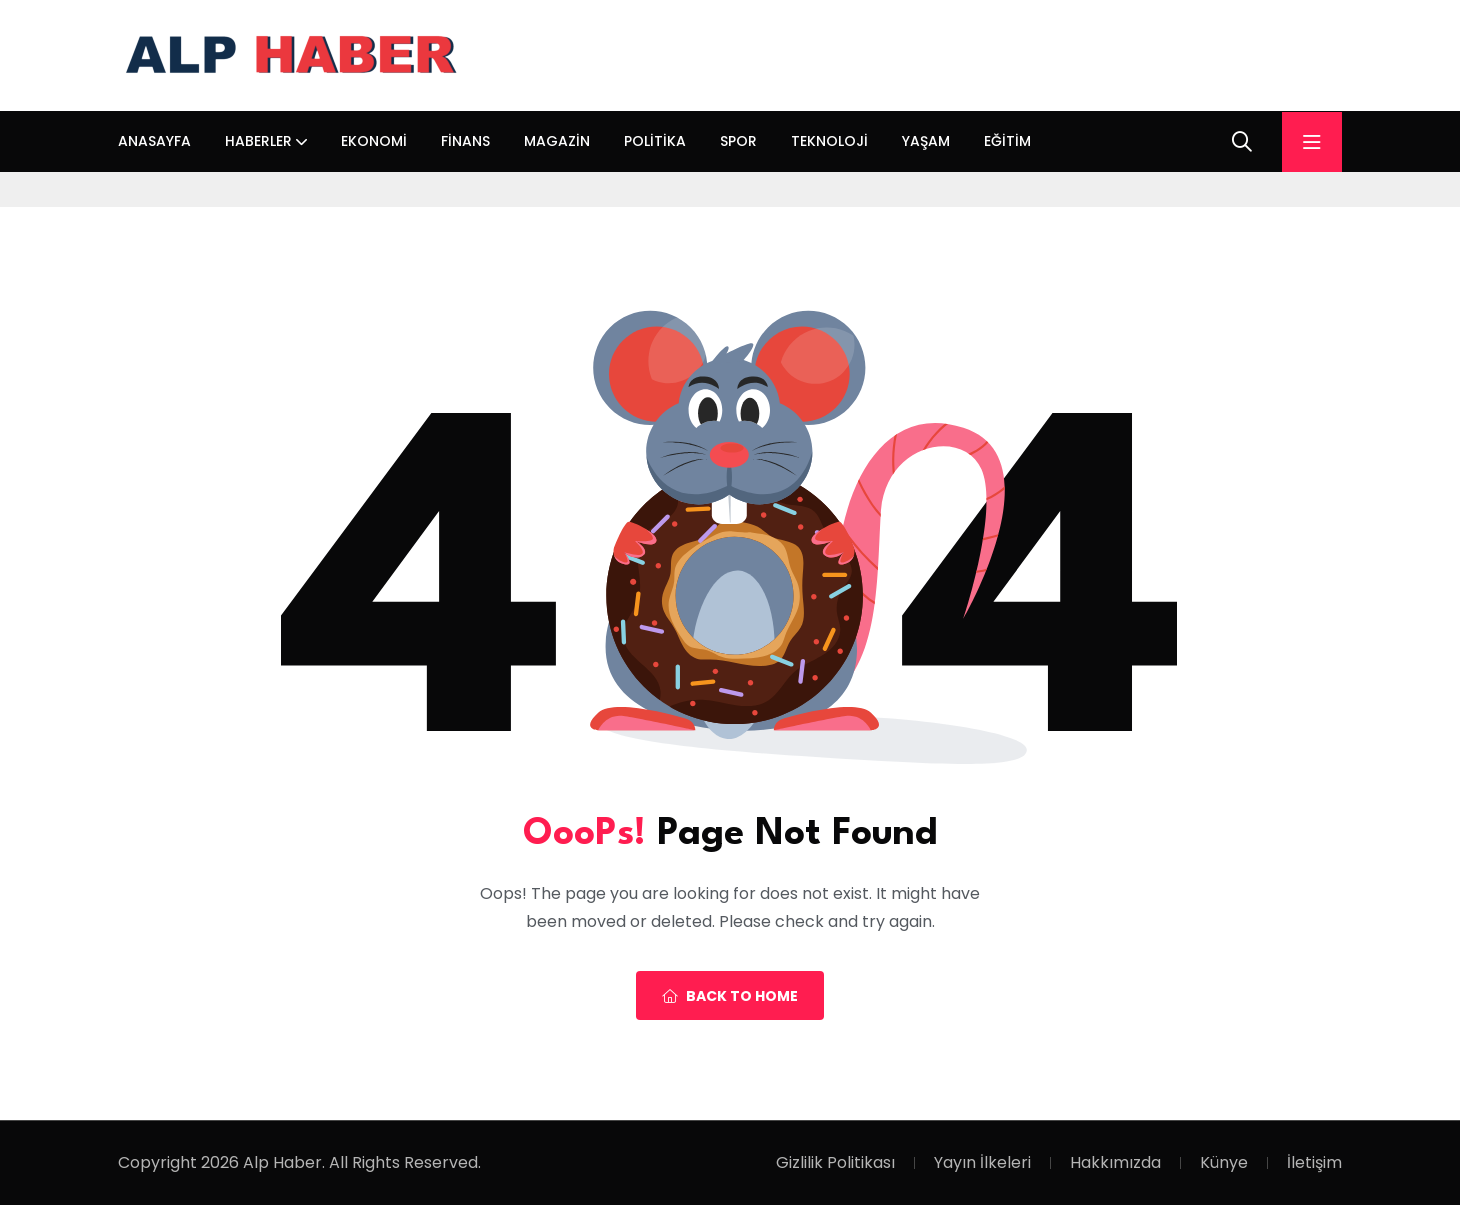 The height and width of the screenshot is (1205, 1460). What do you see at coordinates (557, 141) in the screenshot?
I see `Magazin` at bounding box center [557, 141].